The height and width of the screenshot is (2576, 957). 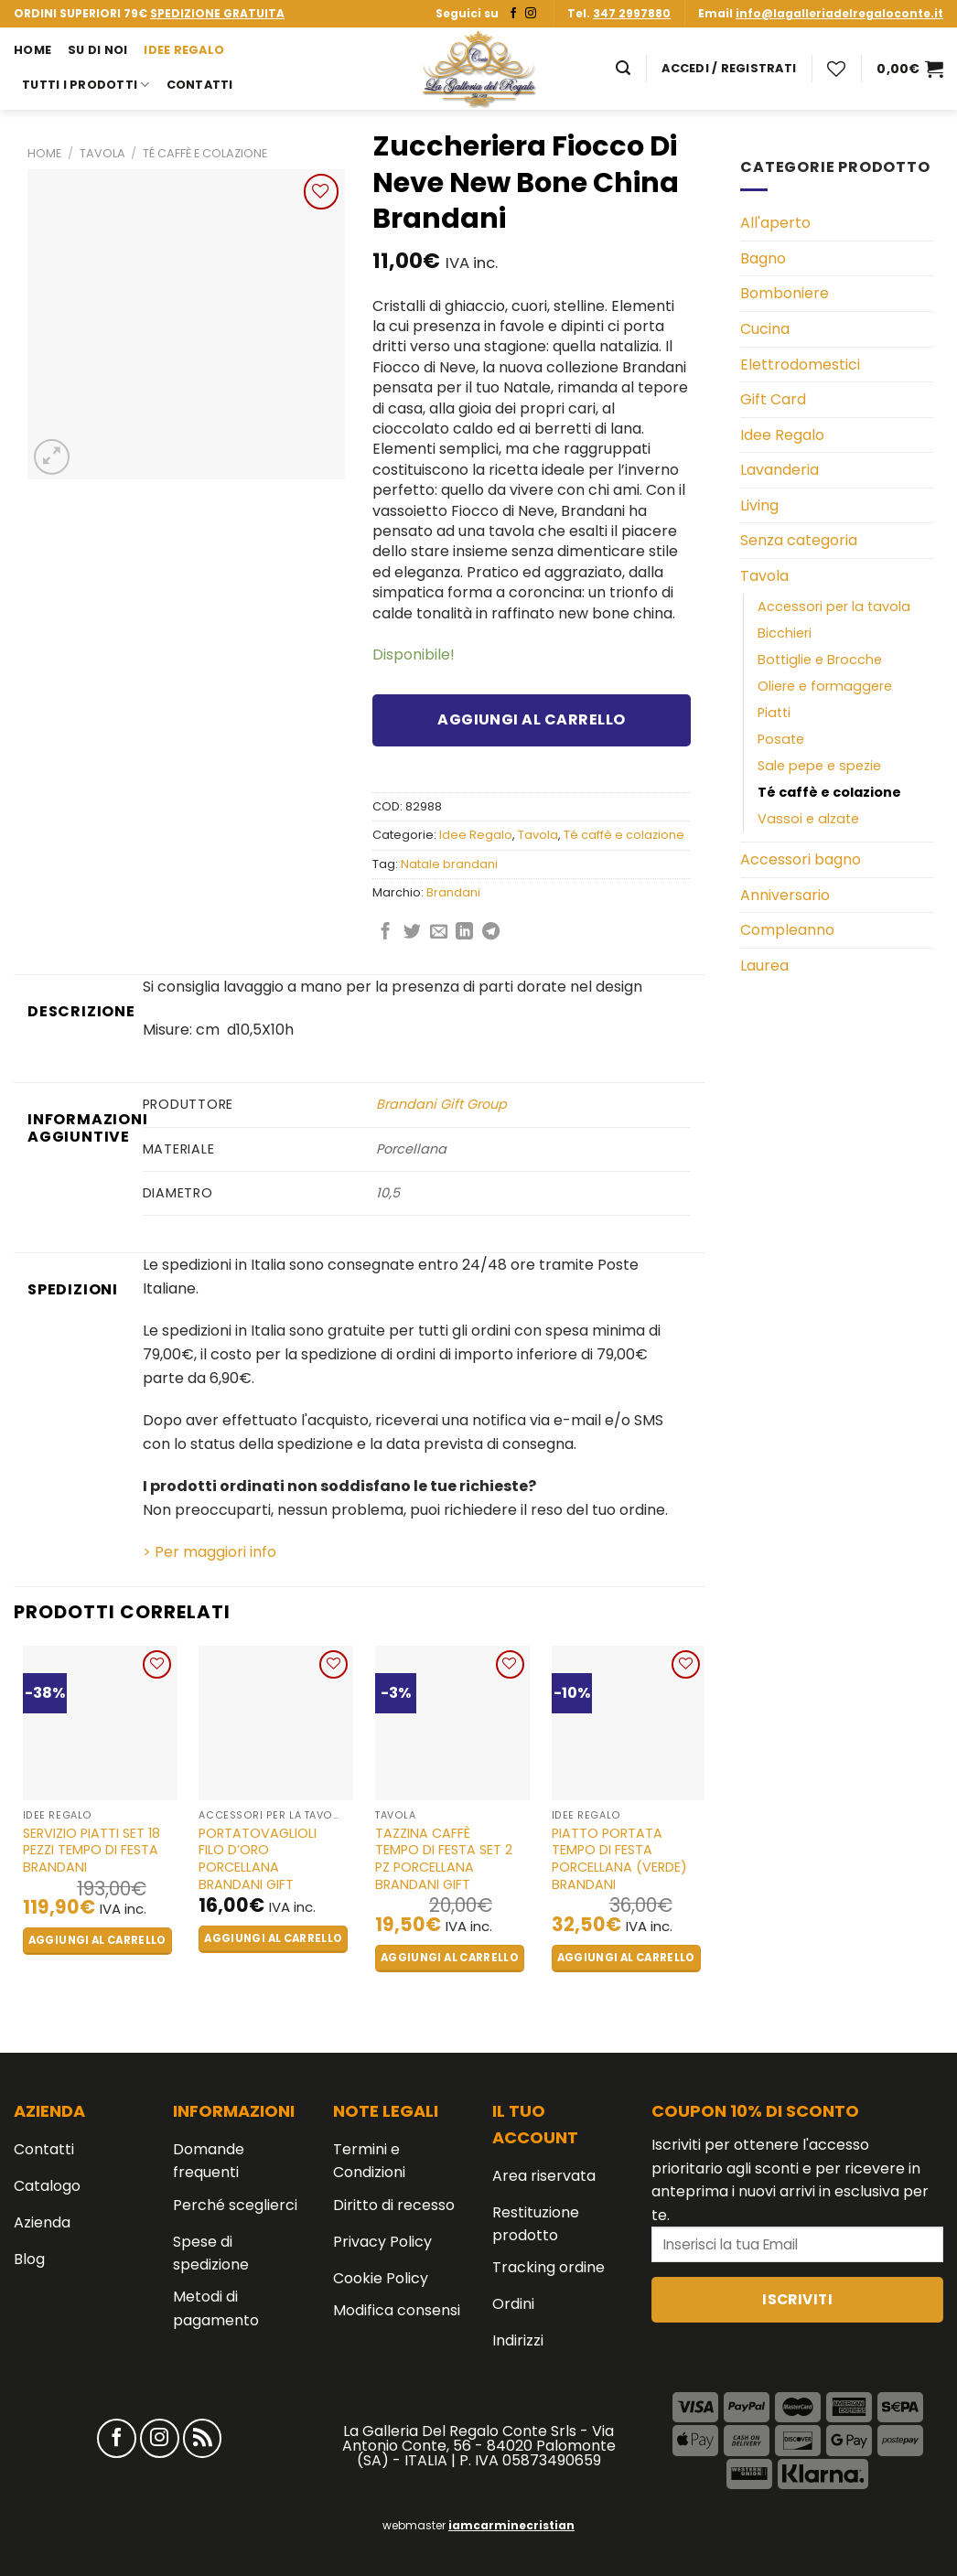 What do you see at coordinates (32, 50) in the screenshot?
I see `Home` at bounding box center [32, 50].